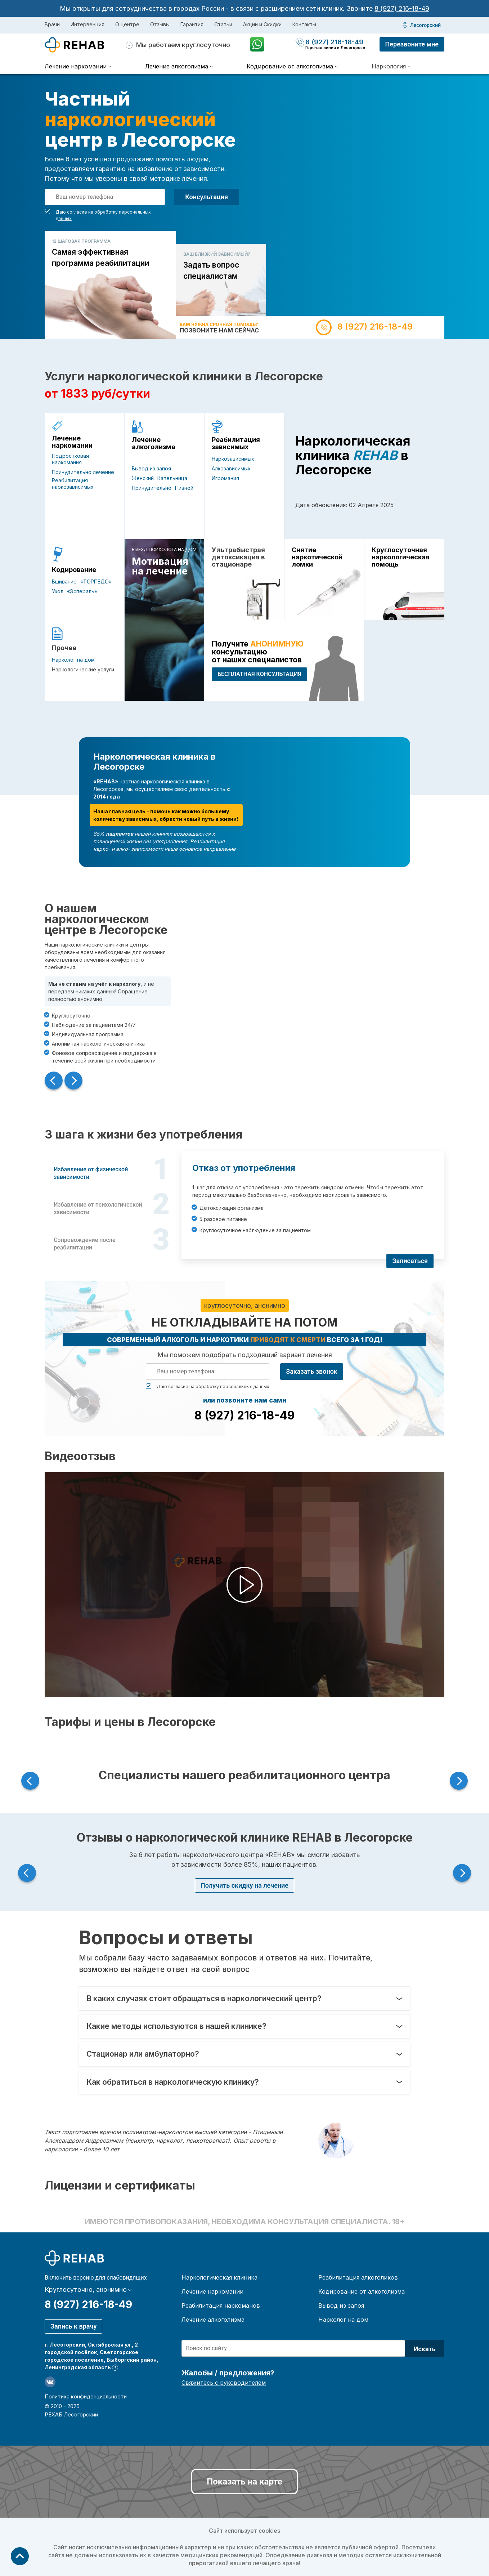 The image size is (489, 2576). What do you see at coordinates (83, 472) in the screenshot?
I see `Принудительно лечение` at bounding box center [83, 472].